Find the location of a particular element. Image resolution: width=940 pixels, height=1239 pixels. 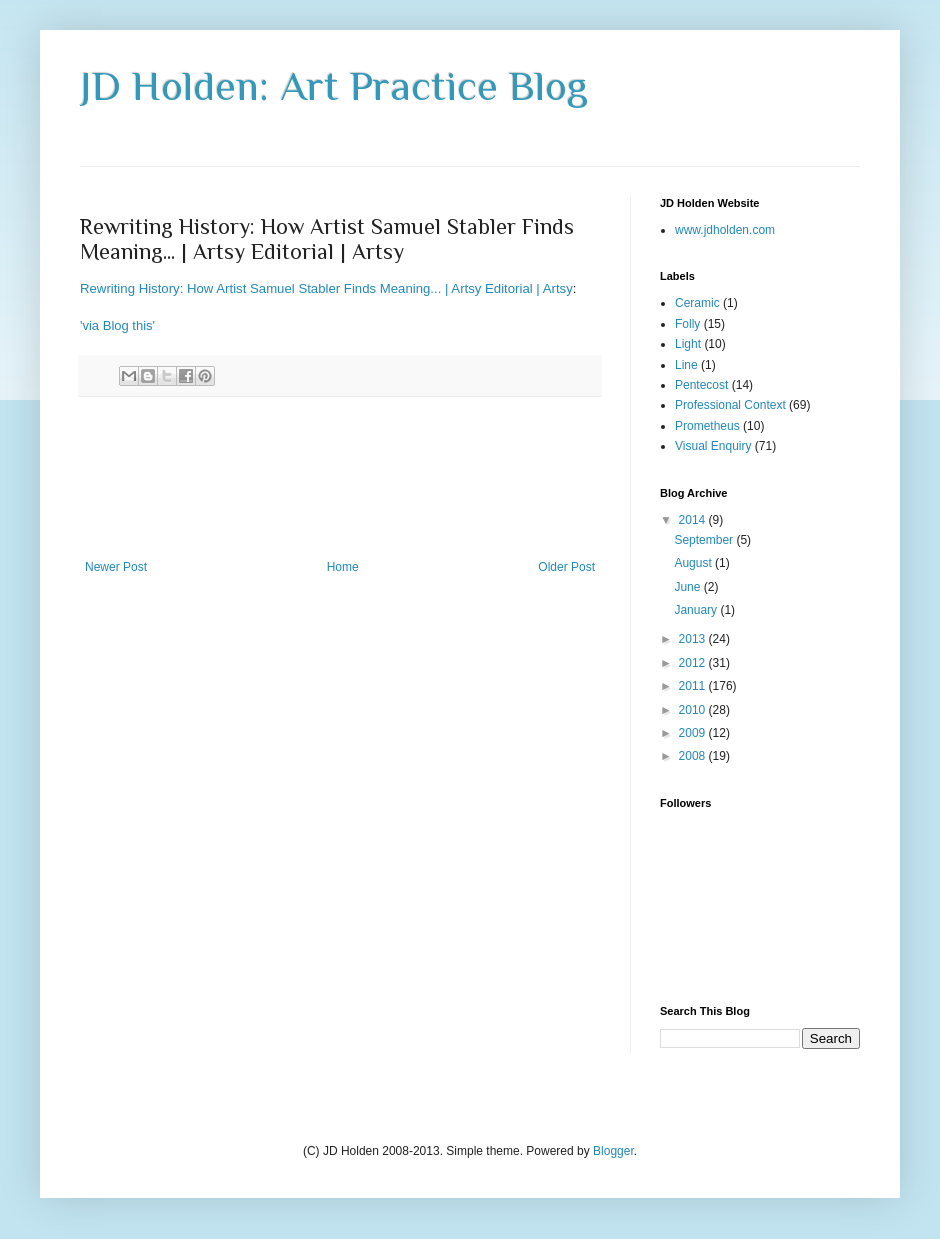

www.jdholden.com is located at coordinates (725, 230).